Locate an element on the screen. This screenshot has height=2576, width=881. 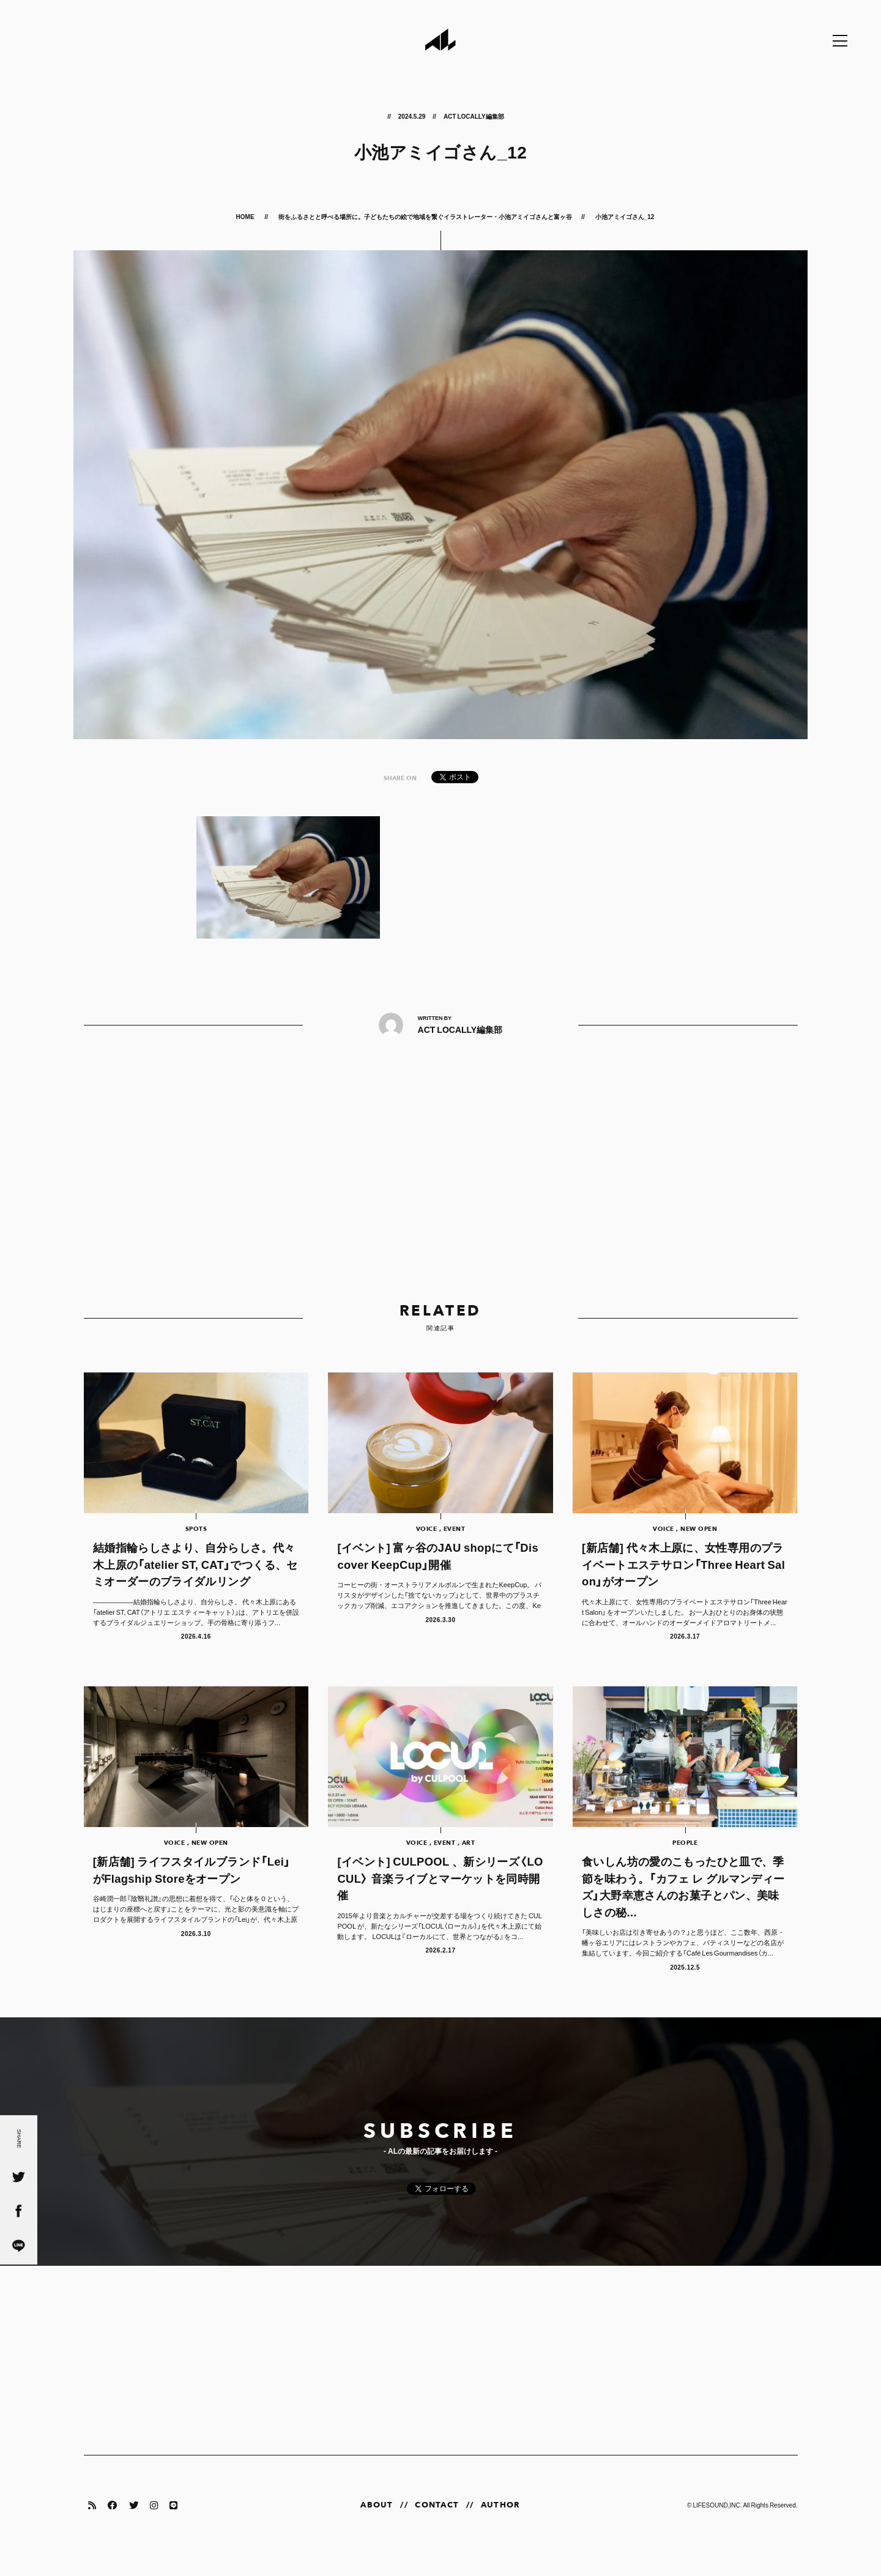
ACT LOCALLY編集部 is located at coordinates (474, 116).